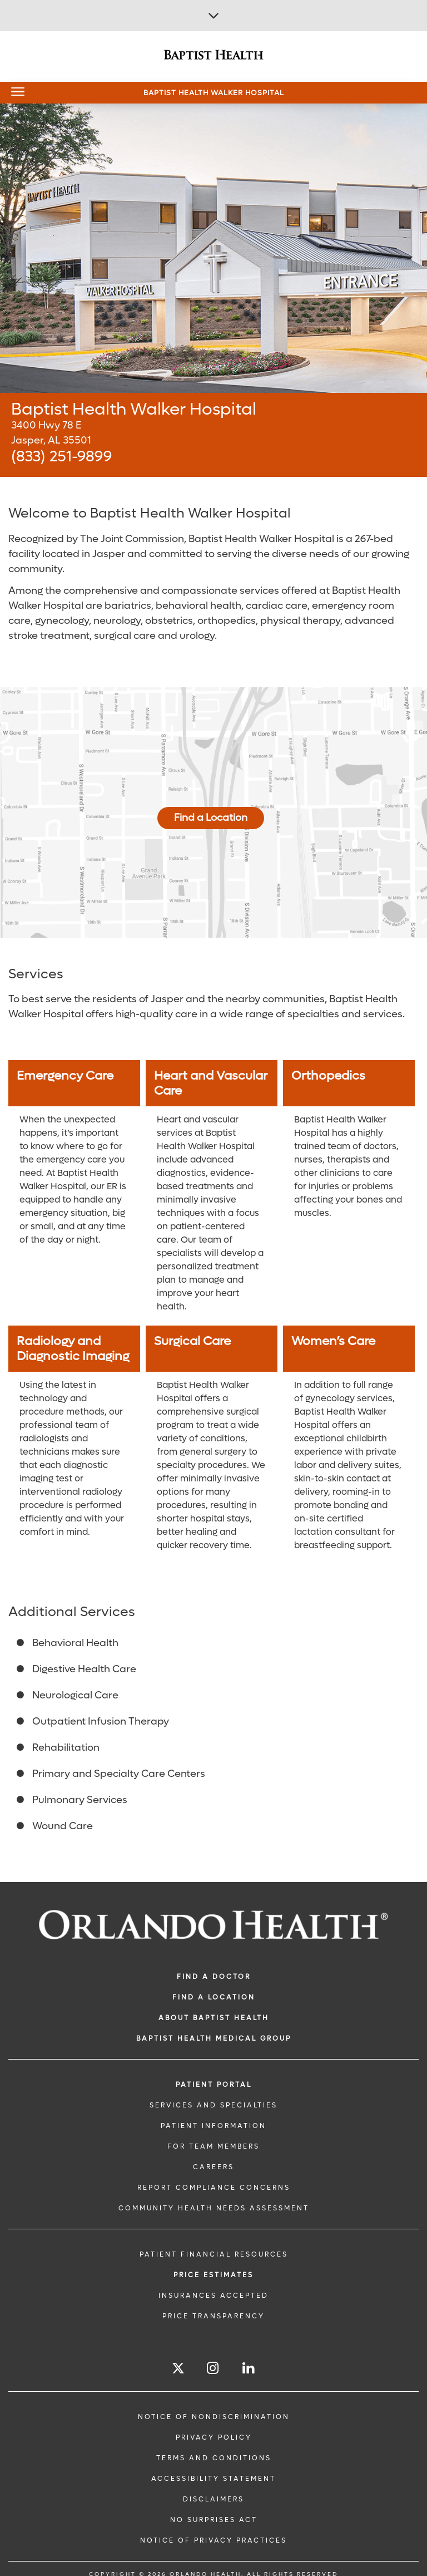 The width and height of the screenshot is (427, 2576). I want to click on Price Transparency, so click(213, 2316).